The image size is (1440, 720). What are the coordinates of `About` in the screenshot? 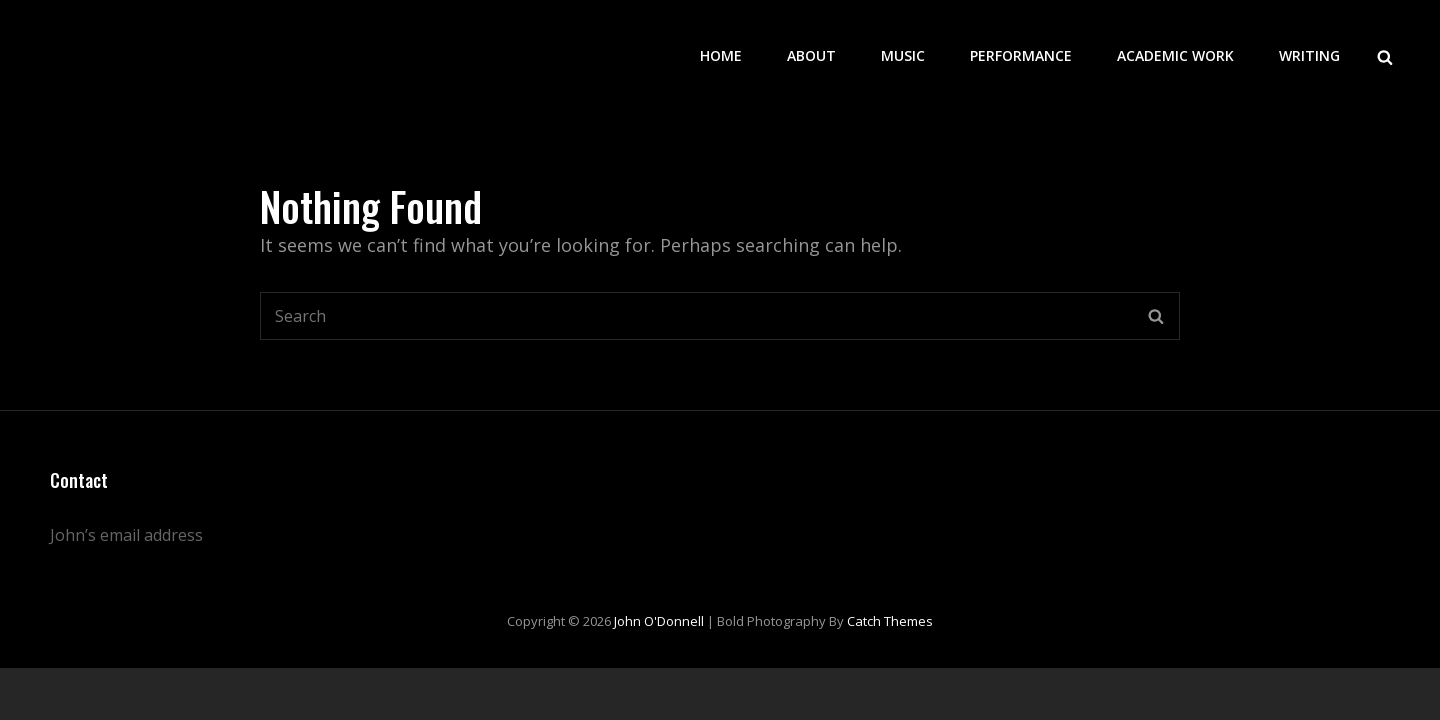 It's located at (811, 55).